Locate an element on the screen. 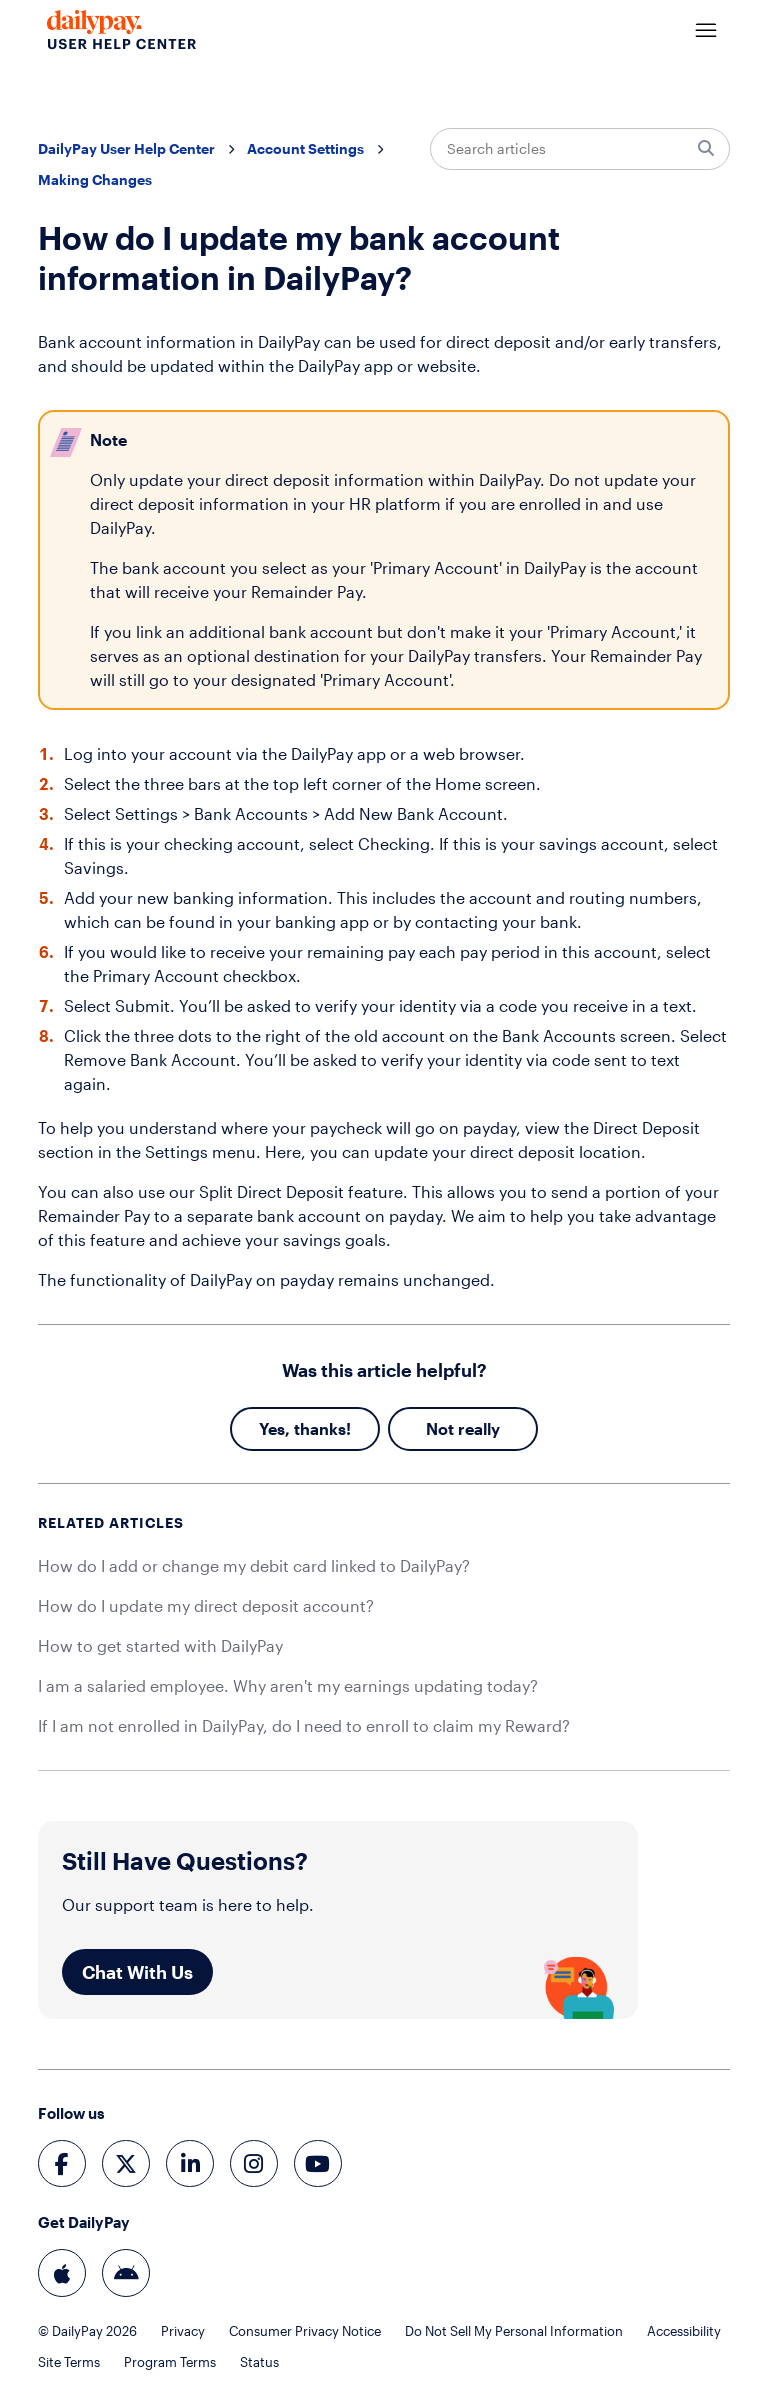 This screenshot has height=2405, width=768. Status is located at coordinates (259, 2363).